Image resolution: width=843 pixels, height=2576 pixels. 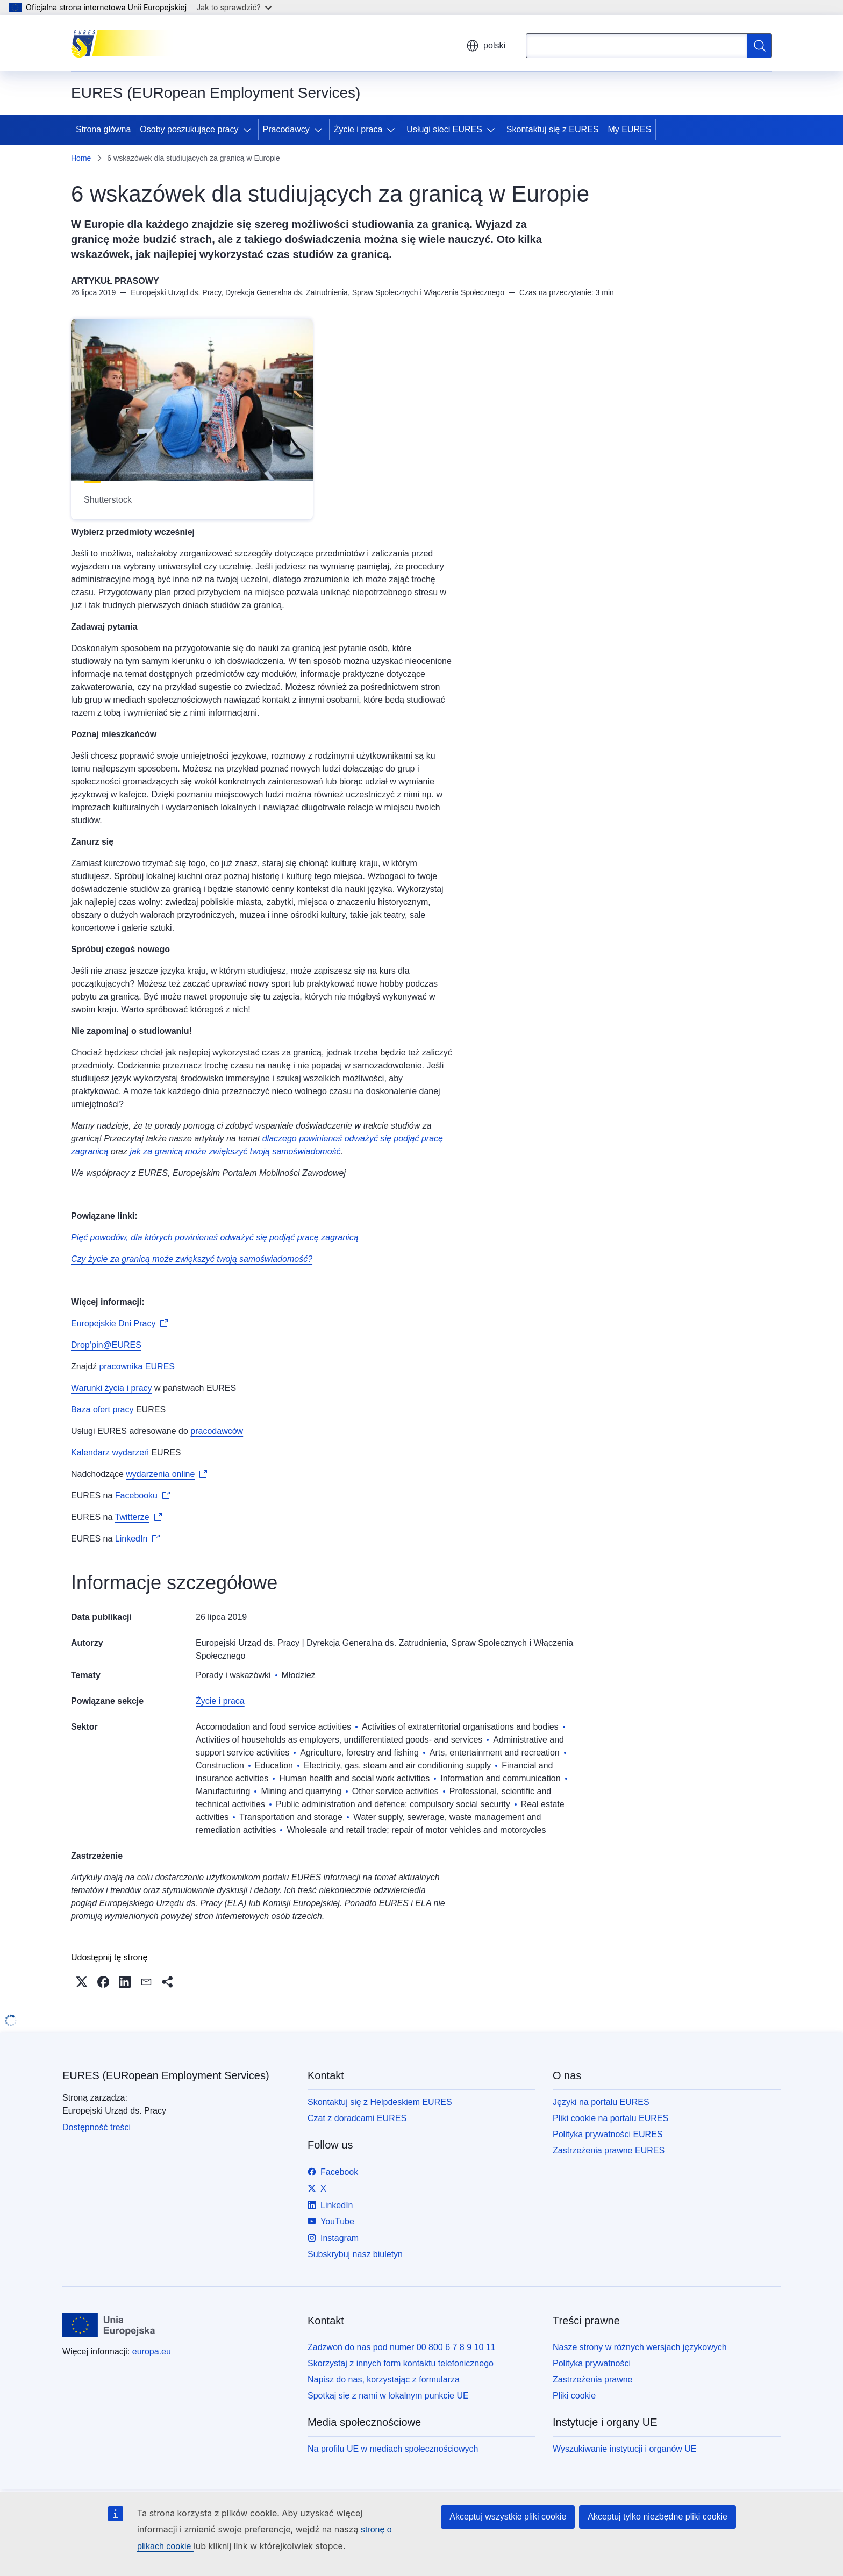 What do you see at coordinates (401, 2363) in the screenshot?
I see `Skorzystaj z innych form kontaktu telefonicznego` at bounding box center [401, 2363].